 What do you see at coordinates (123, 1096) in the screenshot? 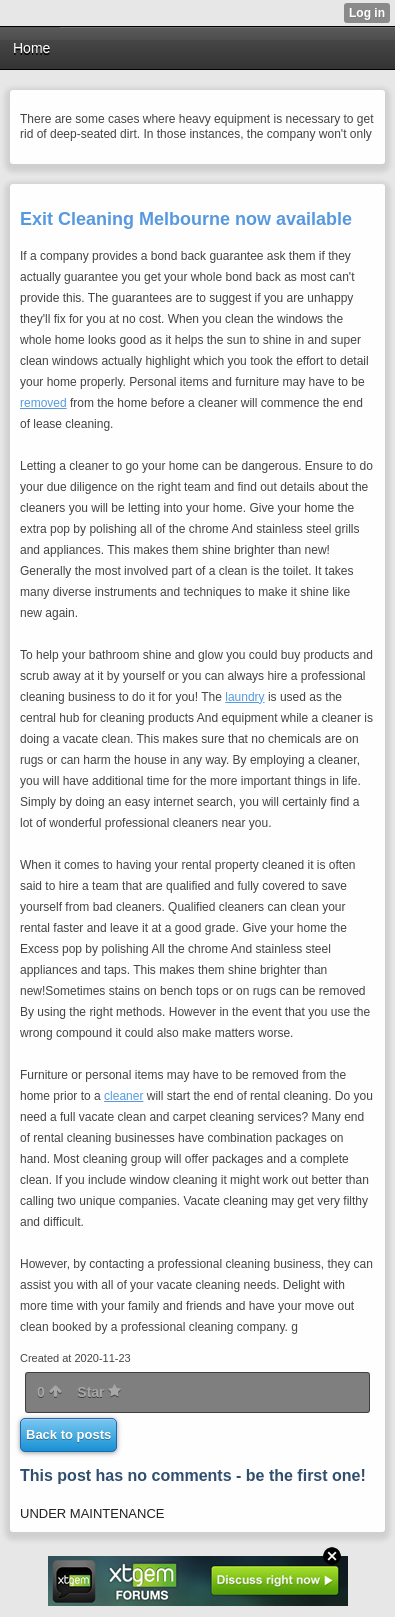
I see `cleaner` at bounding box center [123, 1096].